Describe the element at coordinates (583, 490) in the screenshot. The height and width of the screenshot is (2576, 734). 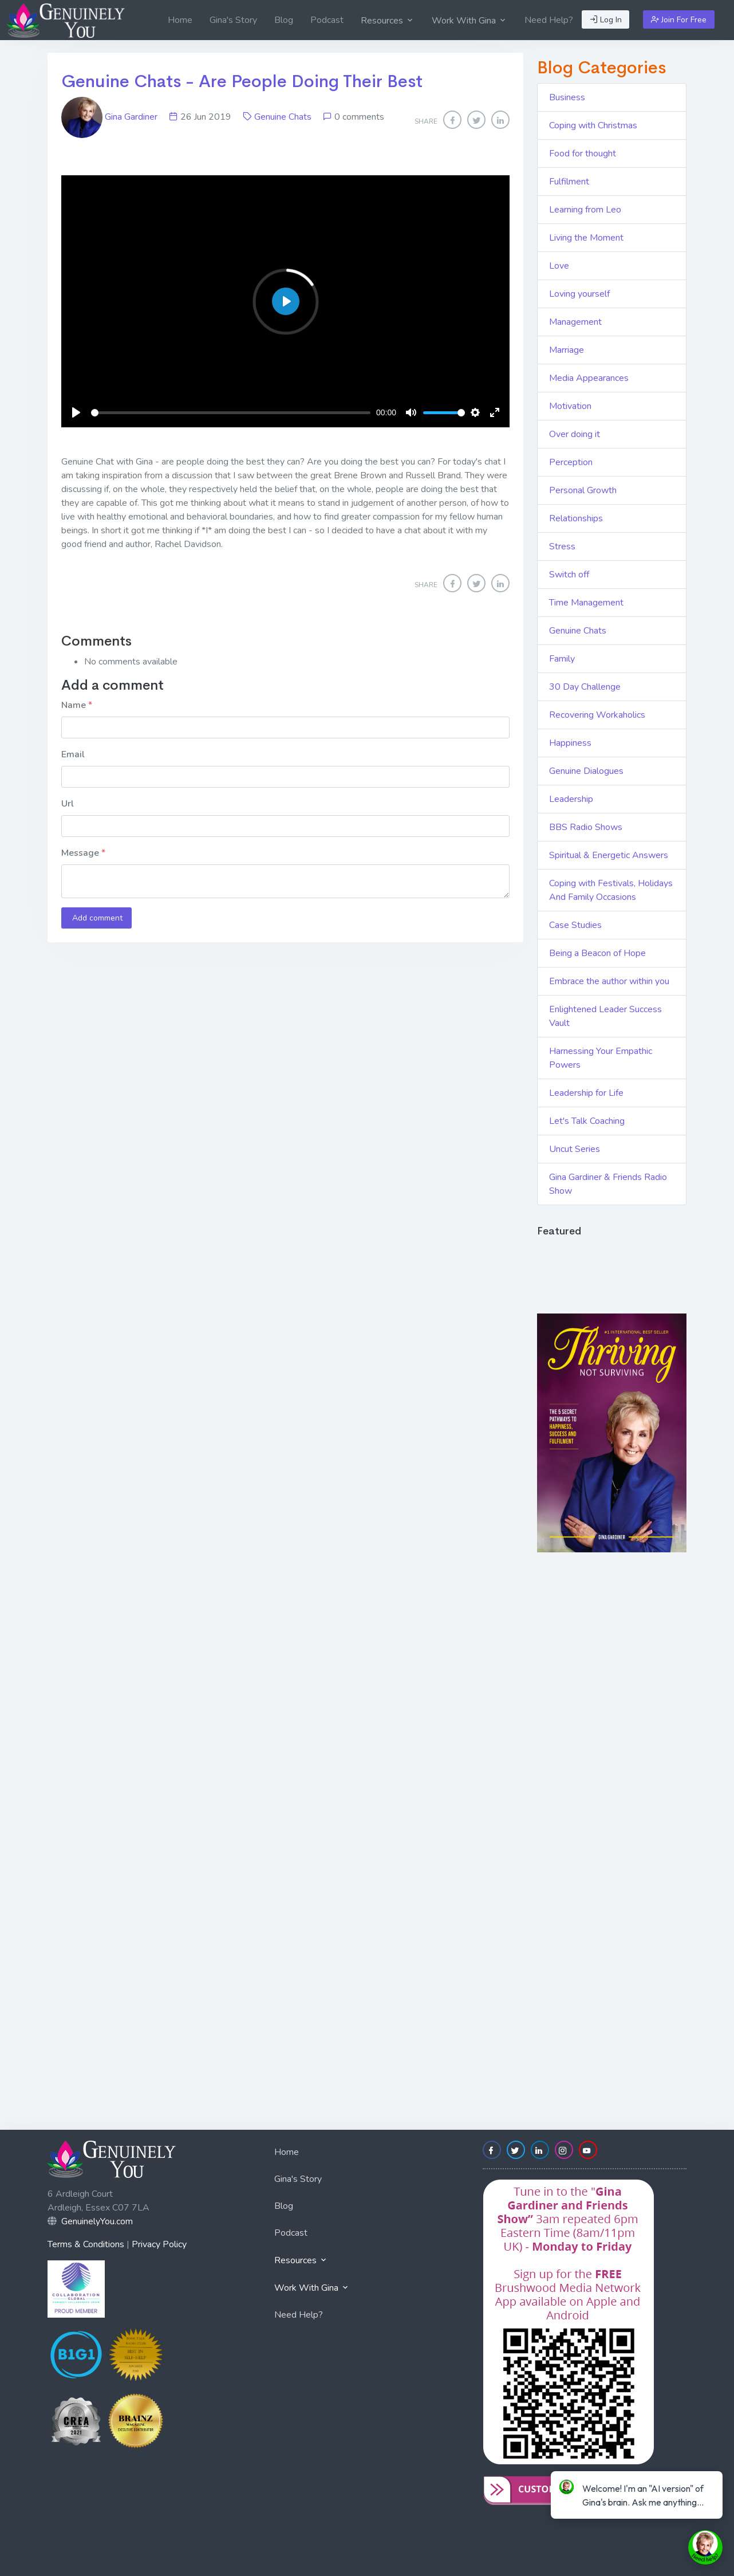
I see `Personal Growth` at that location.